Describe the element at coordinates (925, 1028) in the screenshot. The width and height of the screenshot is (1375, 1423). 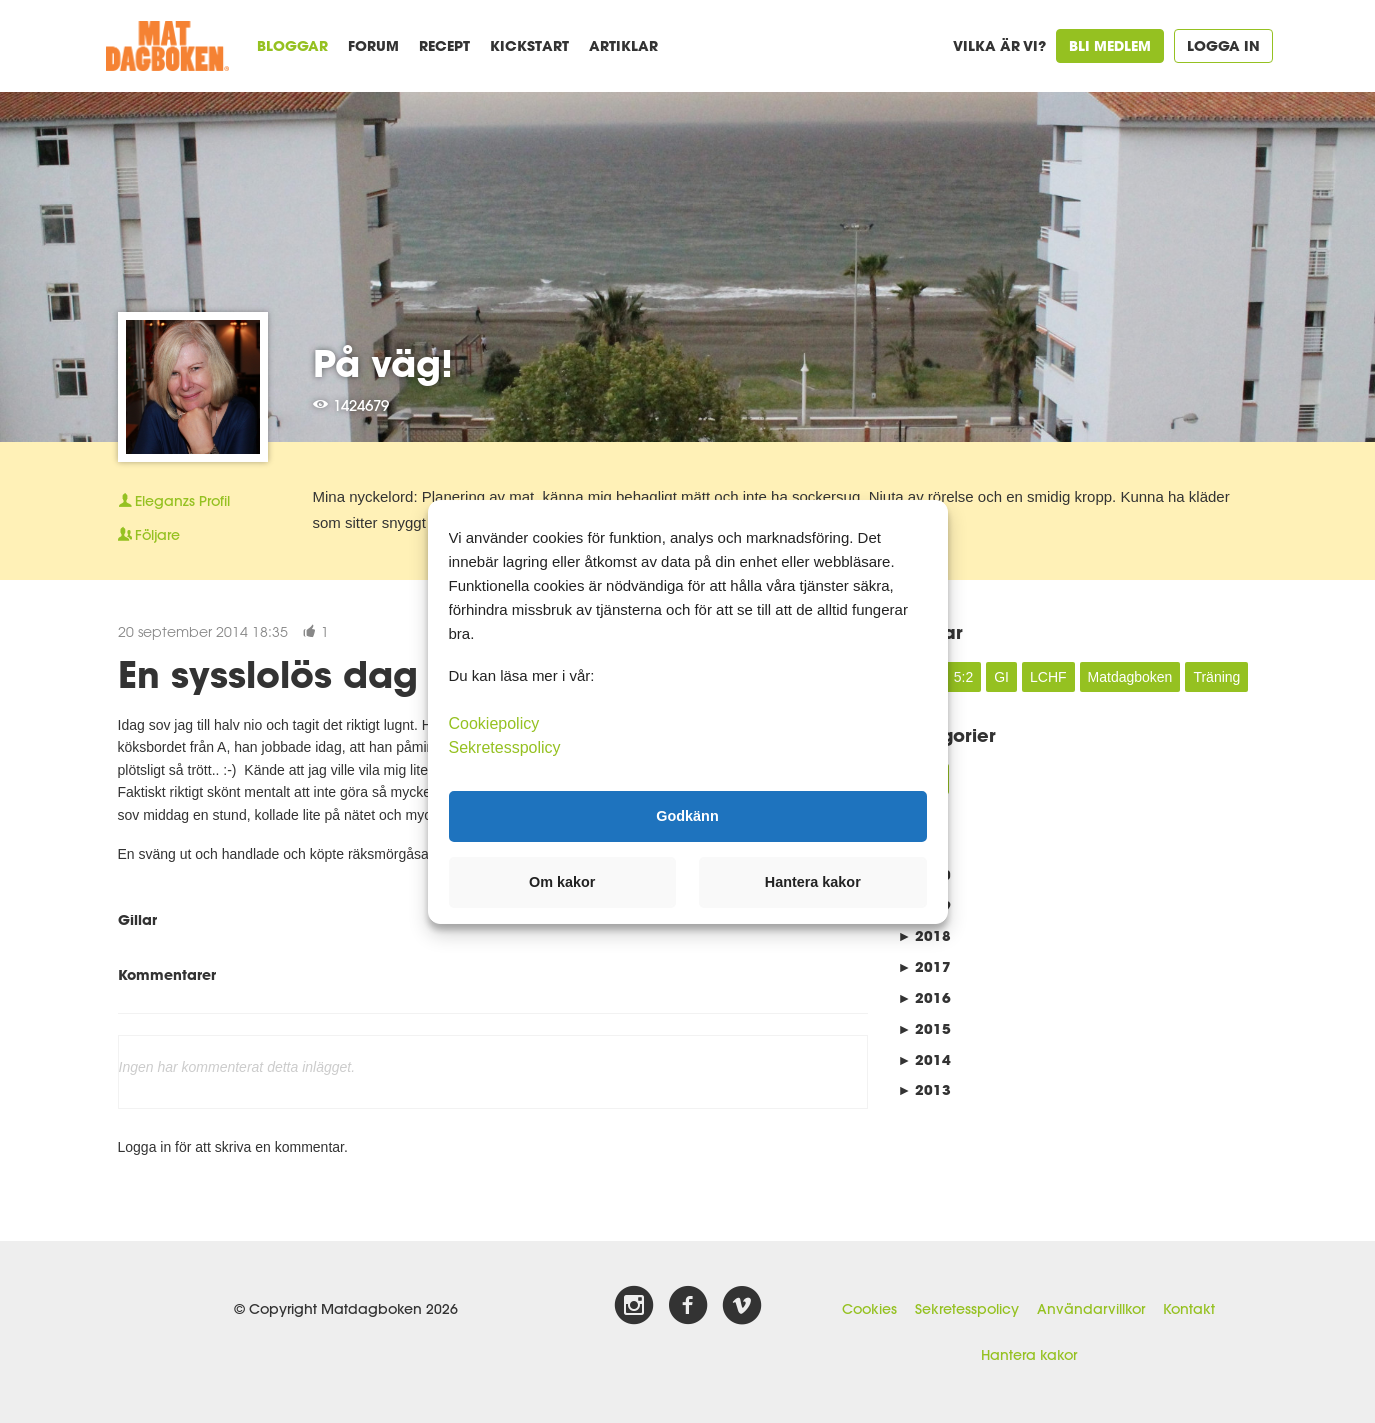
I see `2015` at that location.